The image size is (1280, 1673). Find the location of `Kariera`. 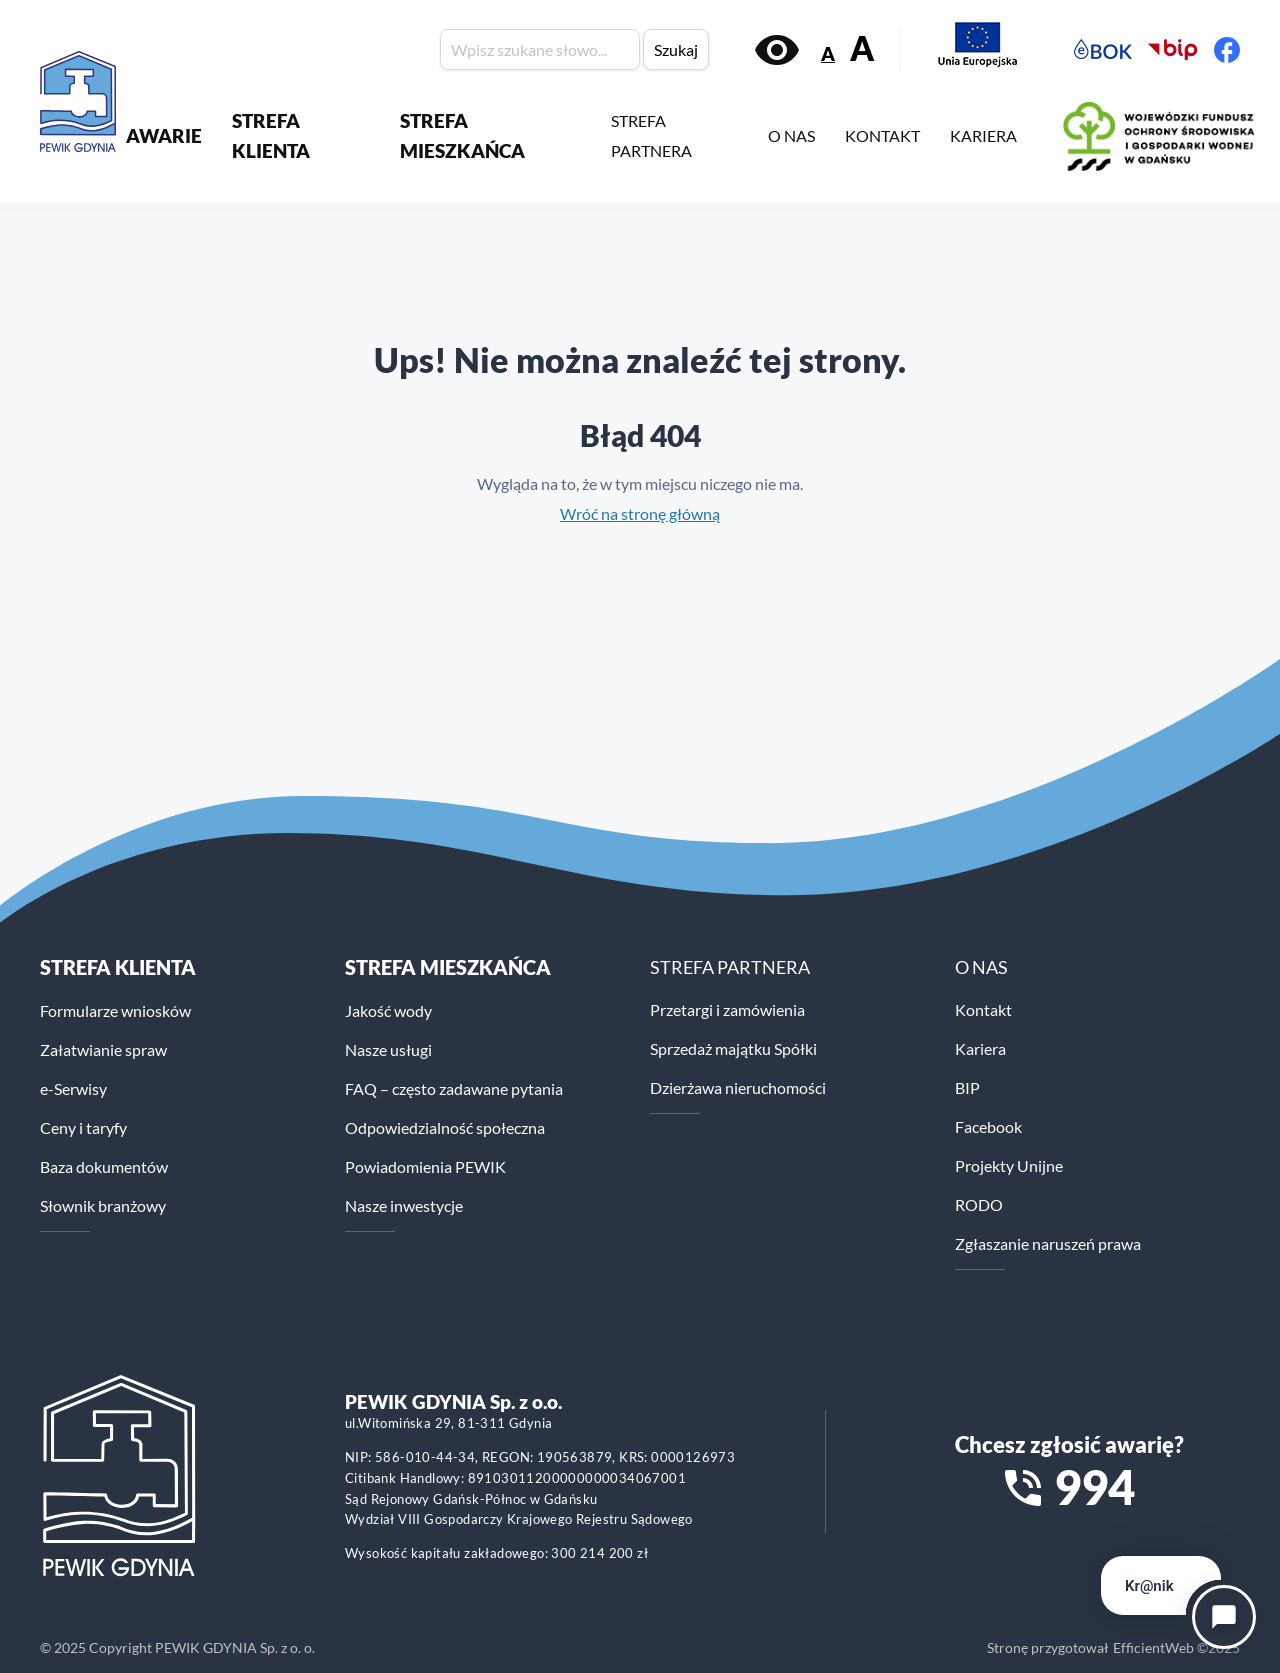

Kariera is located at coordinates (980, 1048).